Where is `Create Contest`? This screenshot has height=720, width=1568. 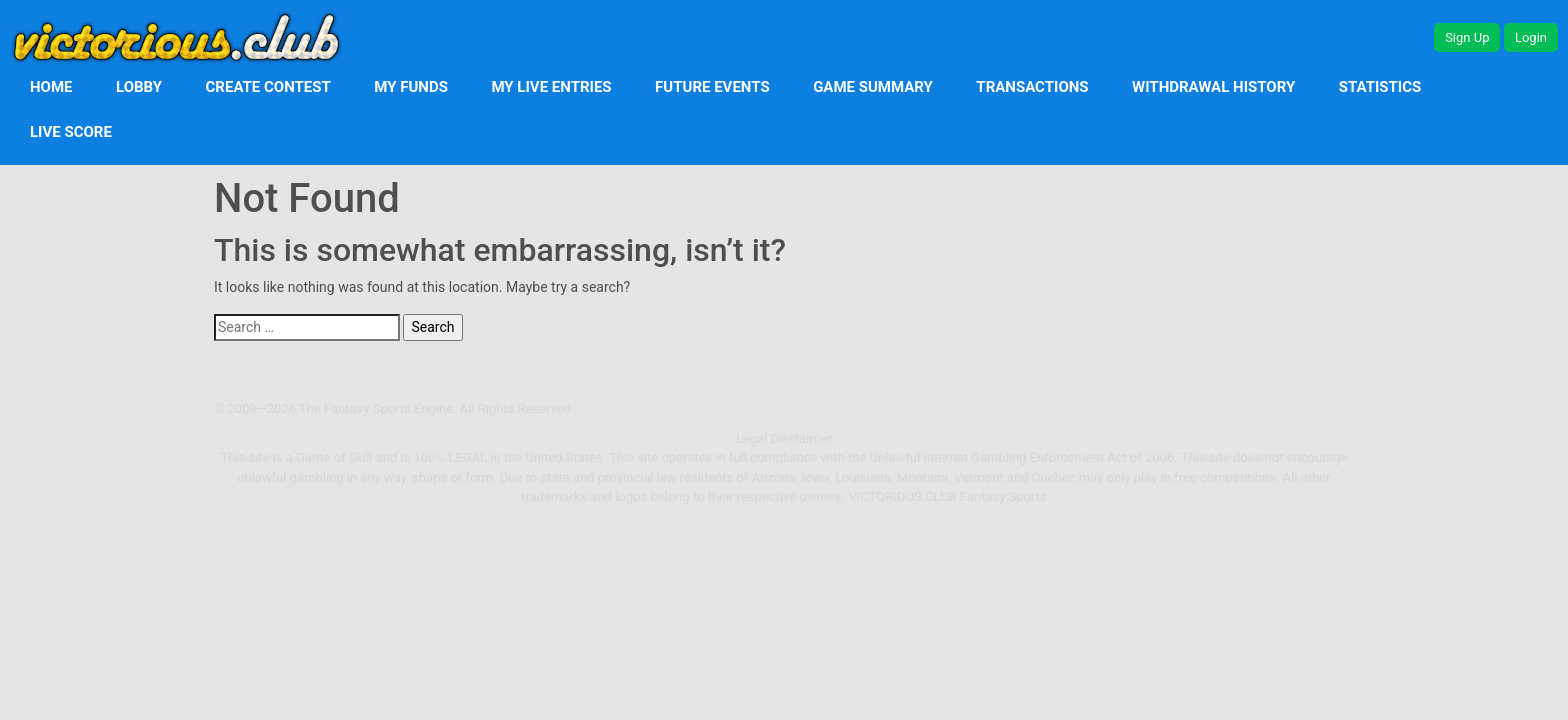 Create Contest is located at coordinates (268, 87).